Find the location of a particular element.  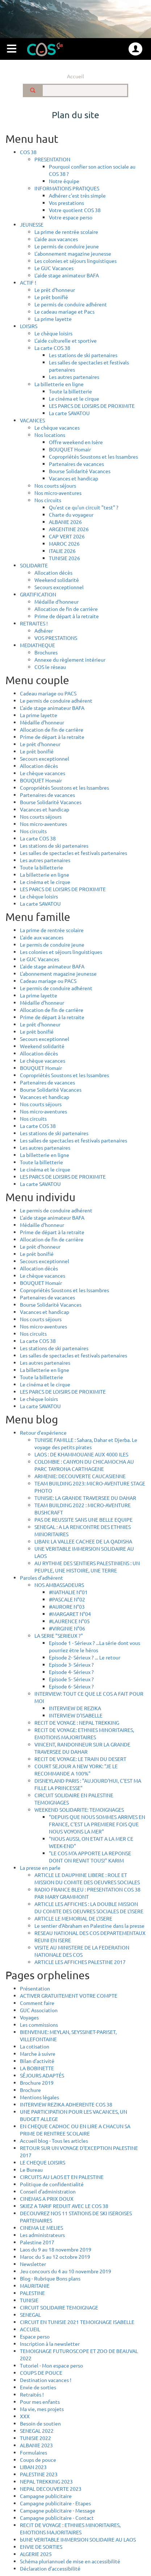

Newsletter is located at coordinates (33, 2264).